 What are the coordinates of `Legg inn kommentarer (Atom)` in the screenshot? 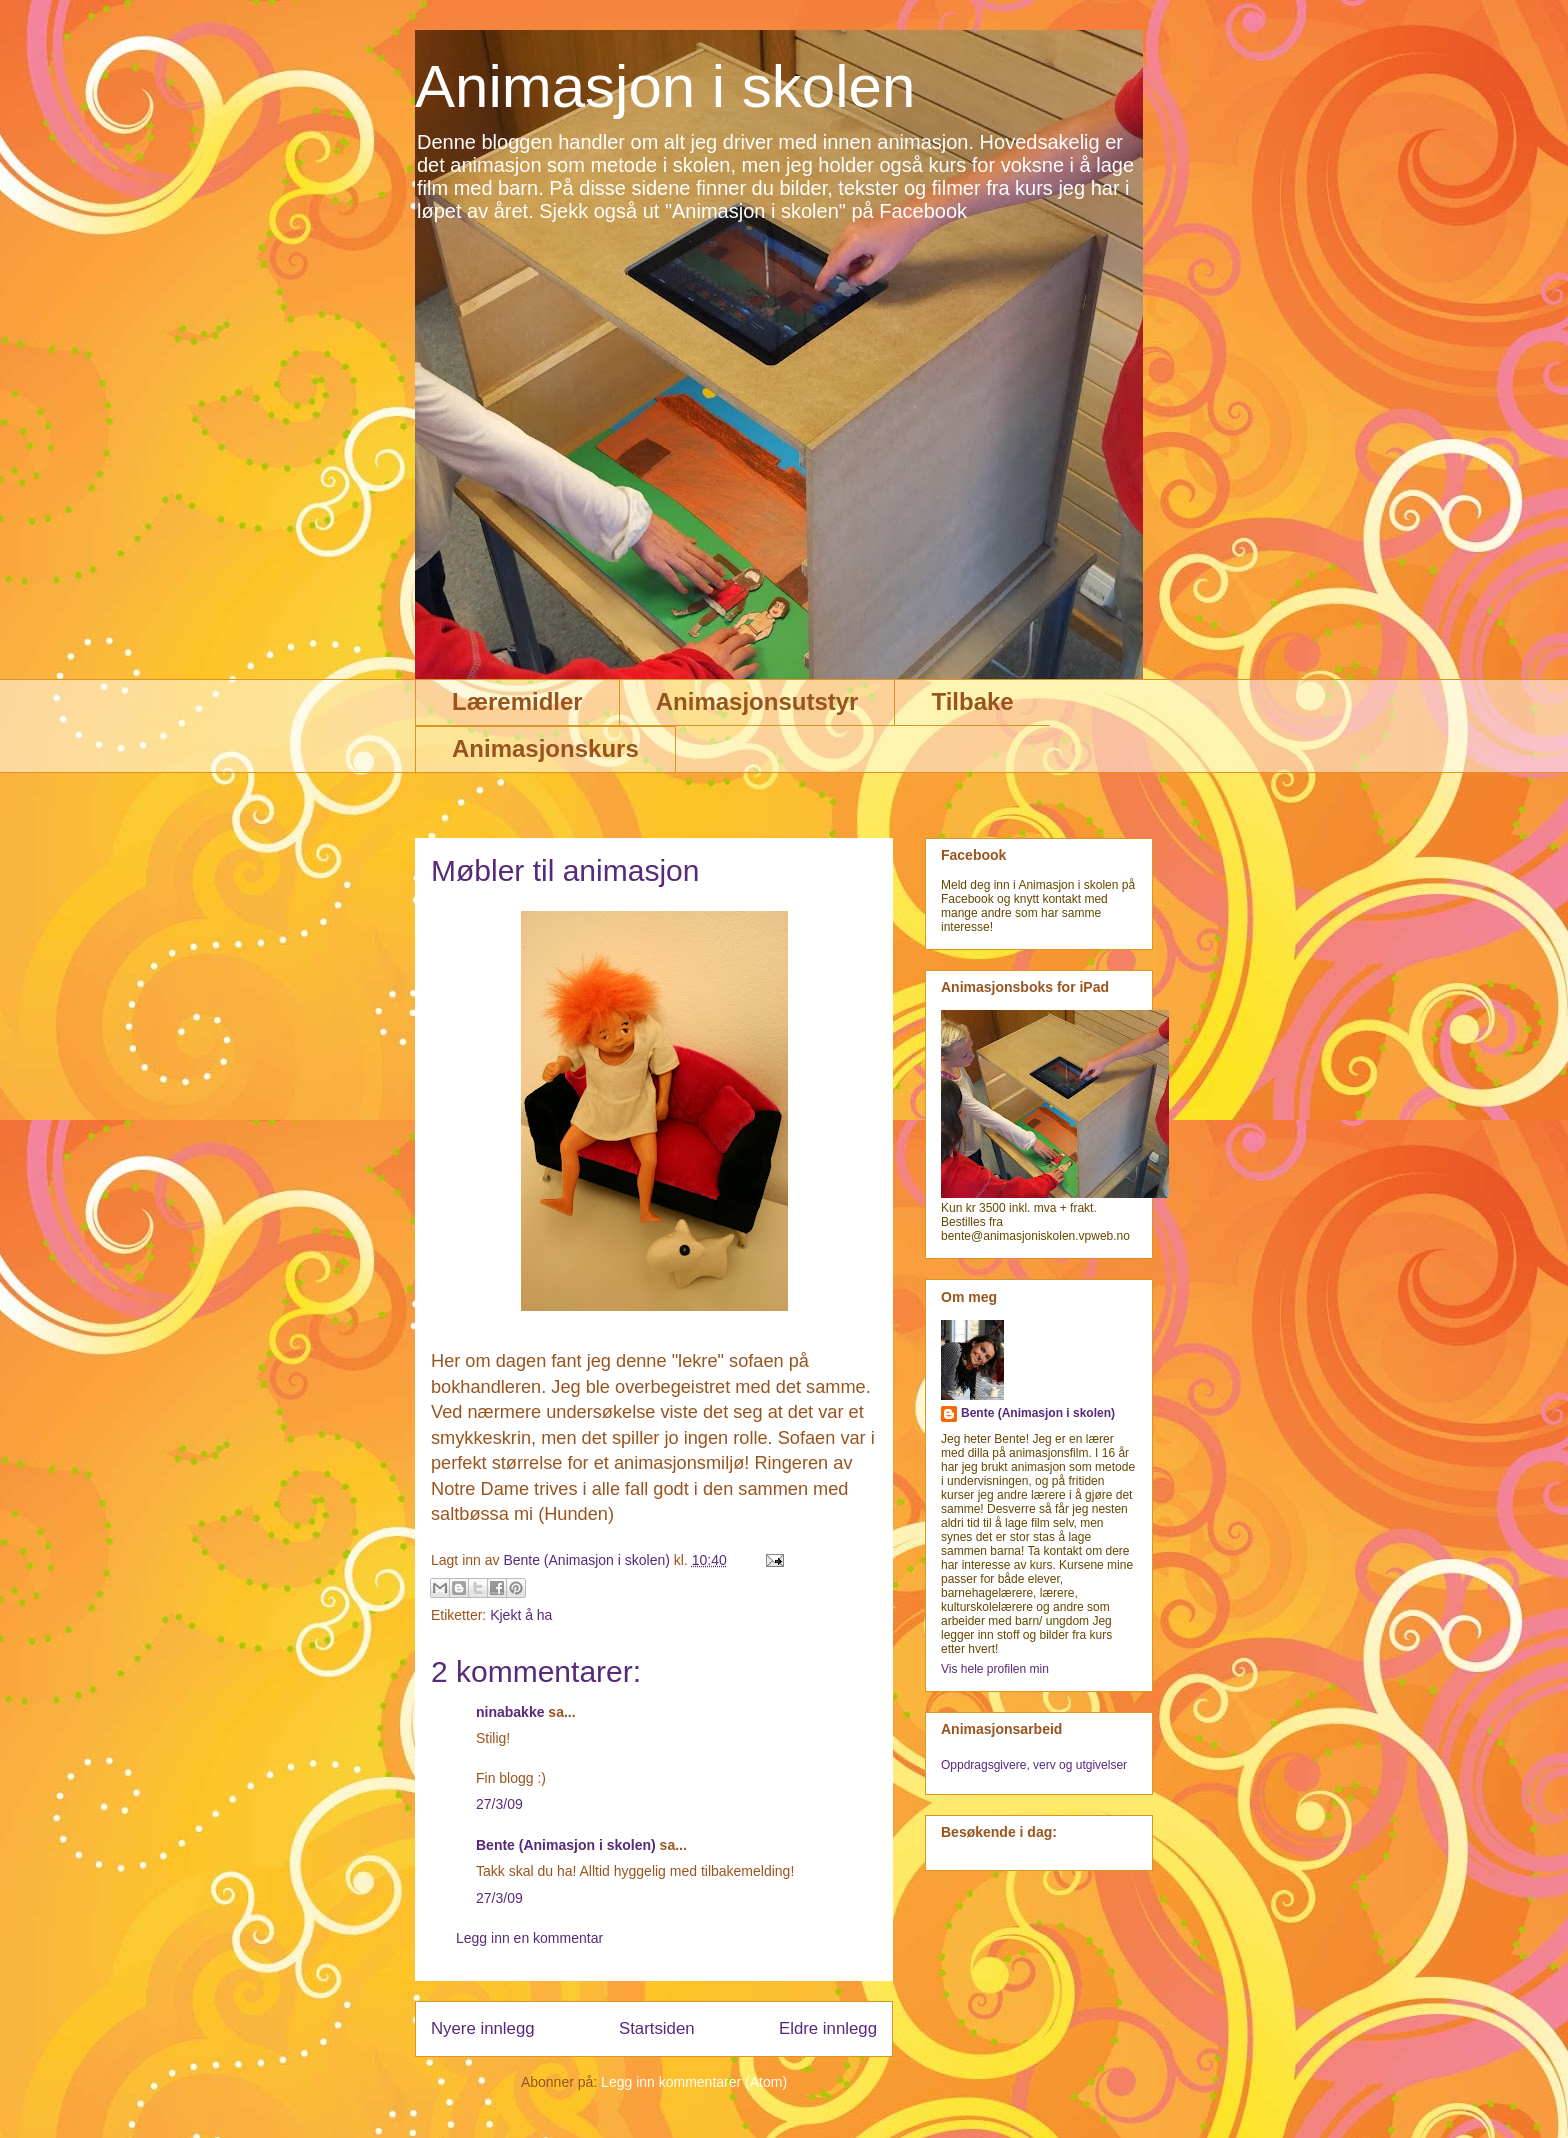 It's located at (694, 2082).